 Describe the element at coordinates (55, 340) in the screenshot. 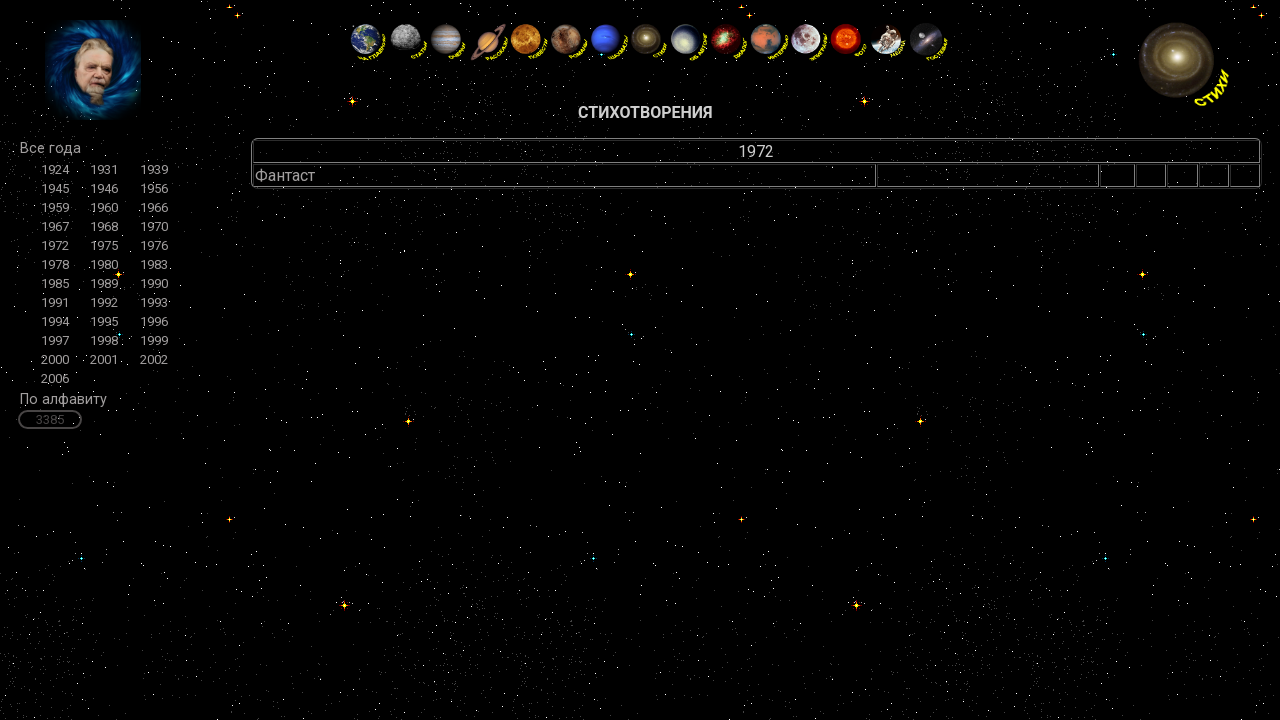

I see `1997` at that location.